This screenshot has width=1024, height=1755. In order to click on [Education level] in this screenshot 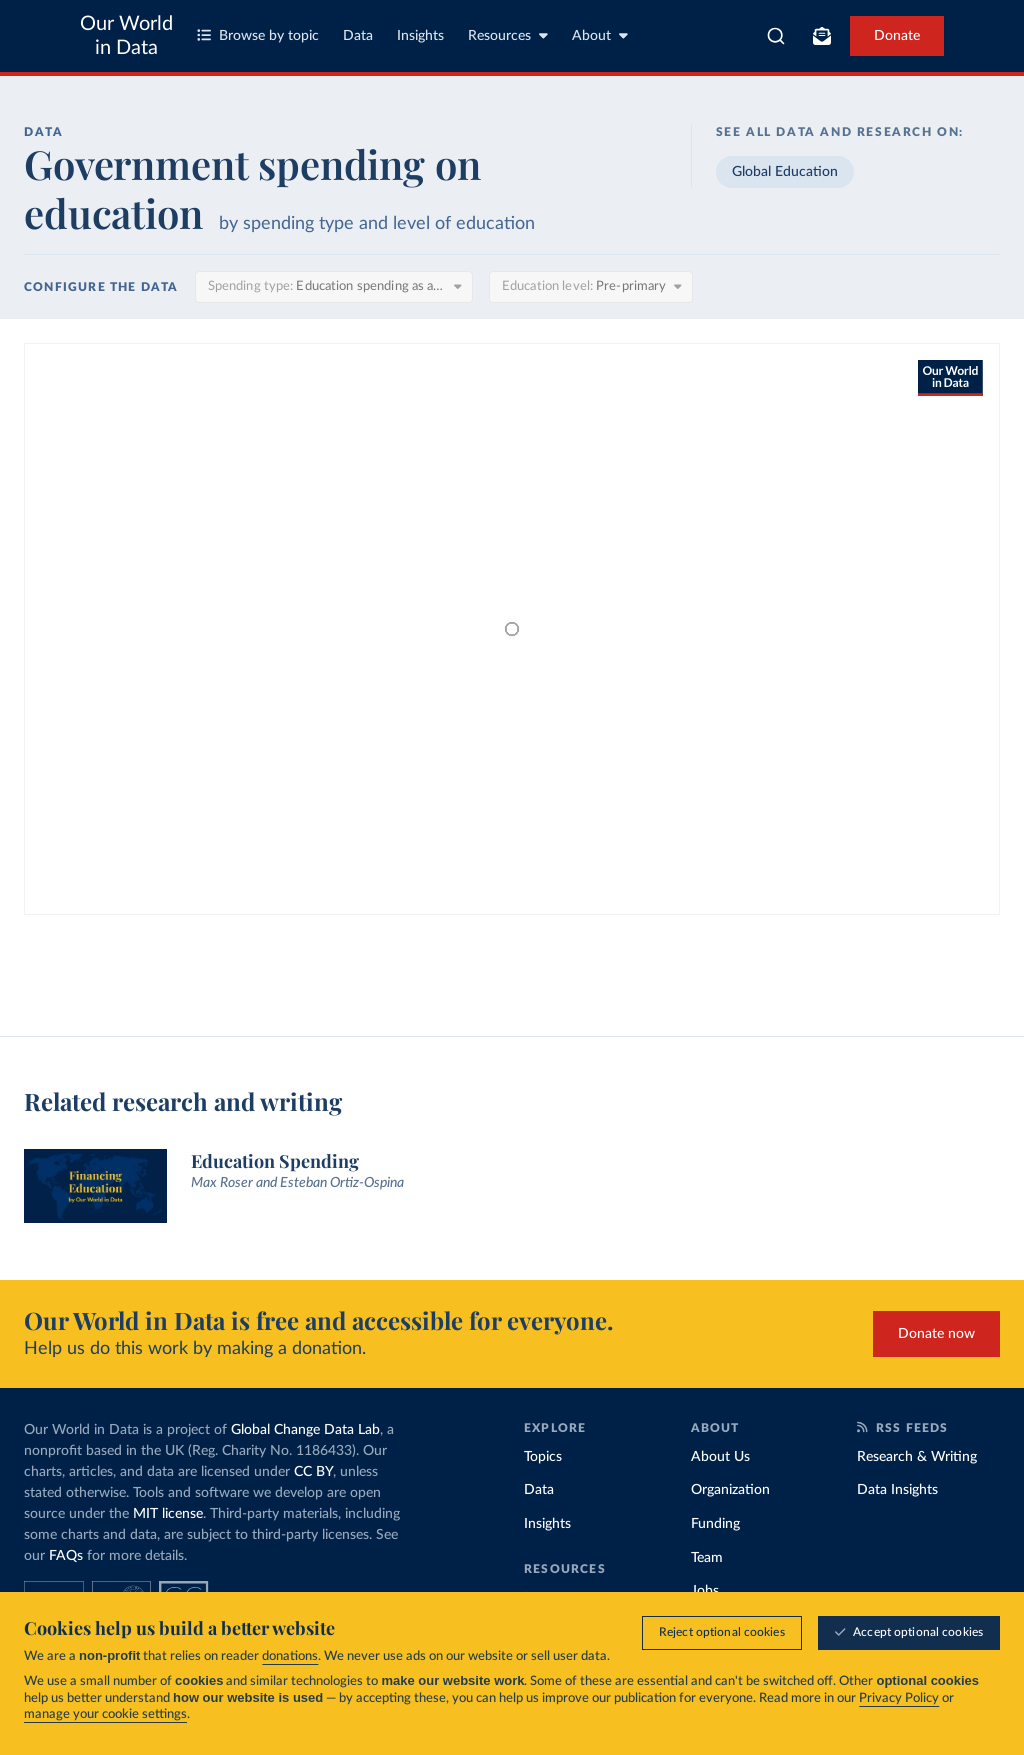, I will do `click(591, 287)`.